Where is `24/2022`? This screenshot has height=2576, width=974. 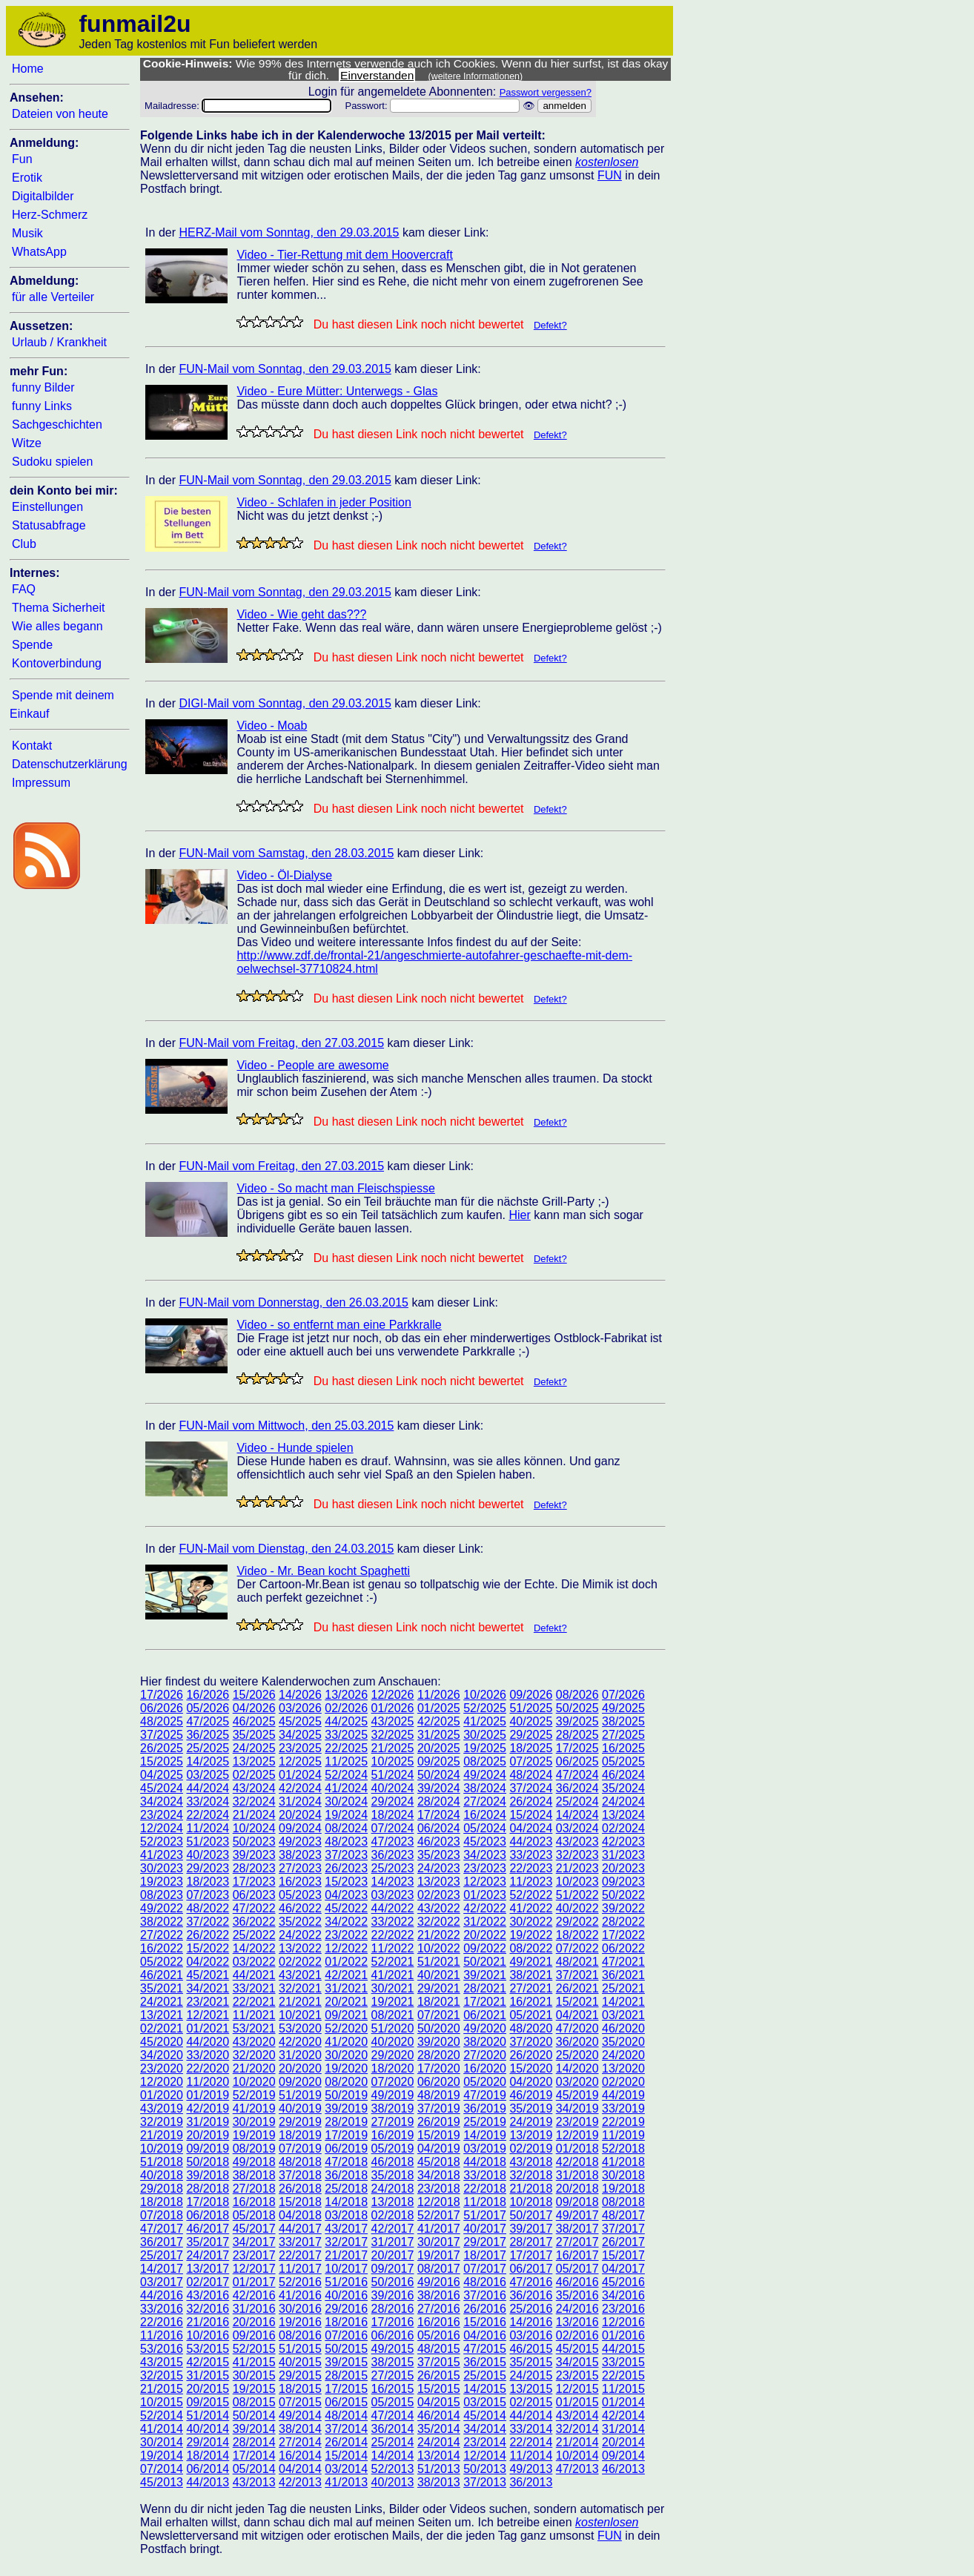
24/2022 is located at coordinates (300, 1935).